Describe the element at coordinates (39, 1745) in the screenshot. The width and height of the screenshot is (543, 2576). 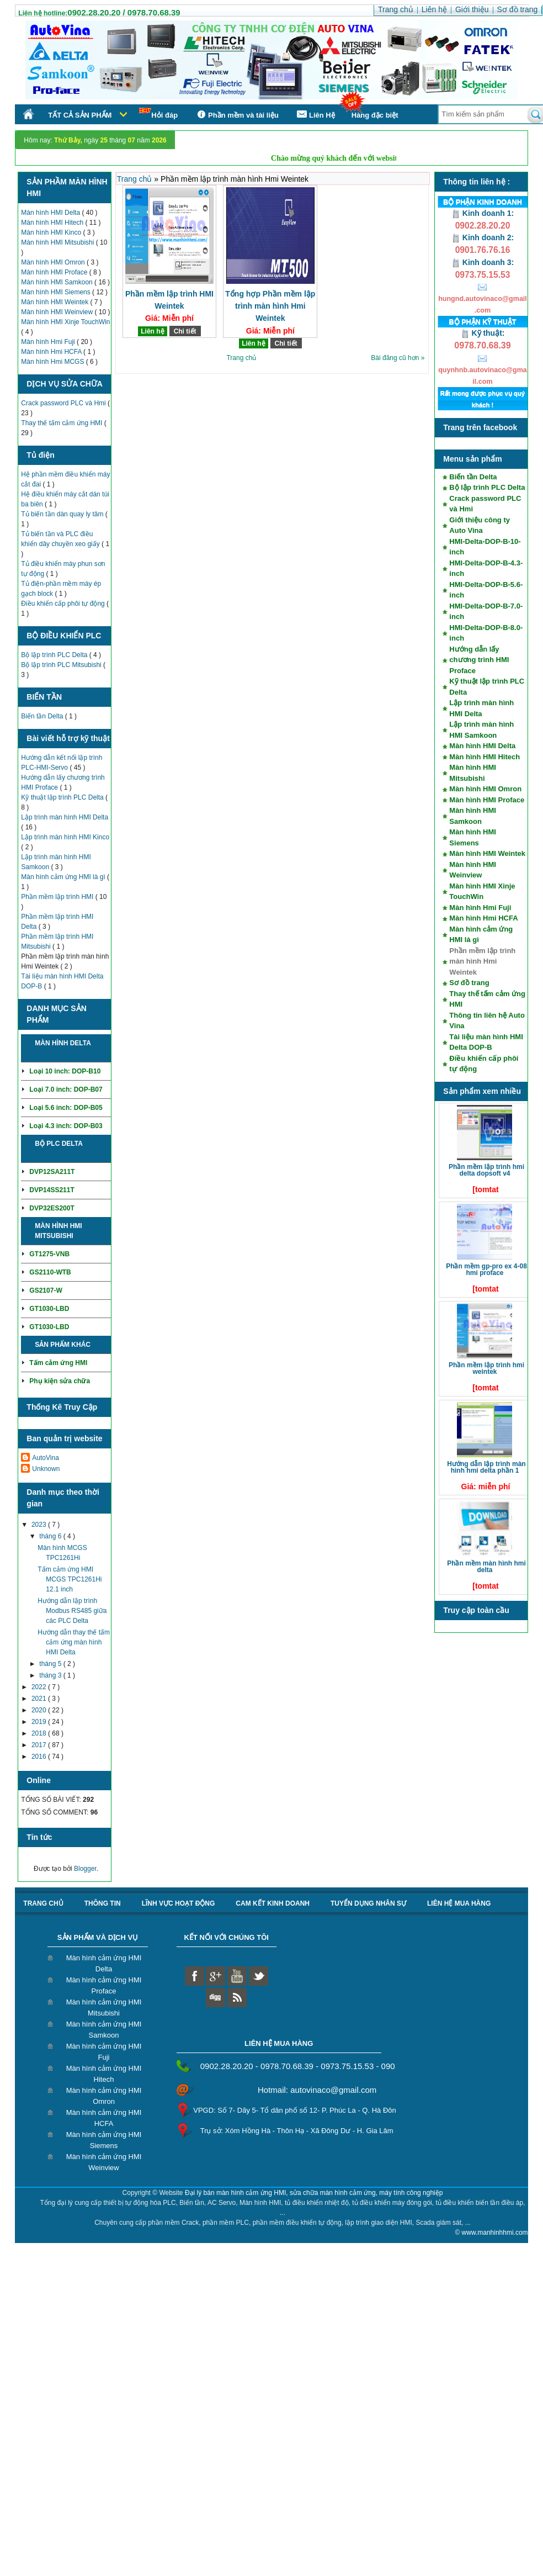
I see `2017` at that location.